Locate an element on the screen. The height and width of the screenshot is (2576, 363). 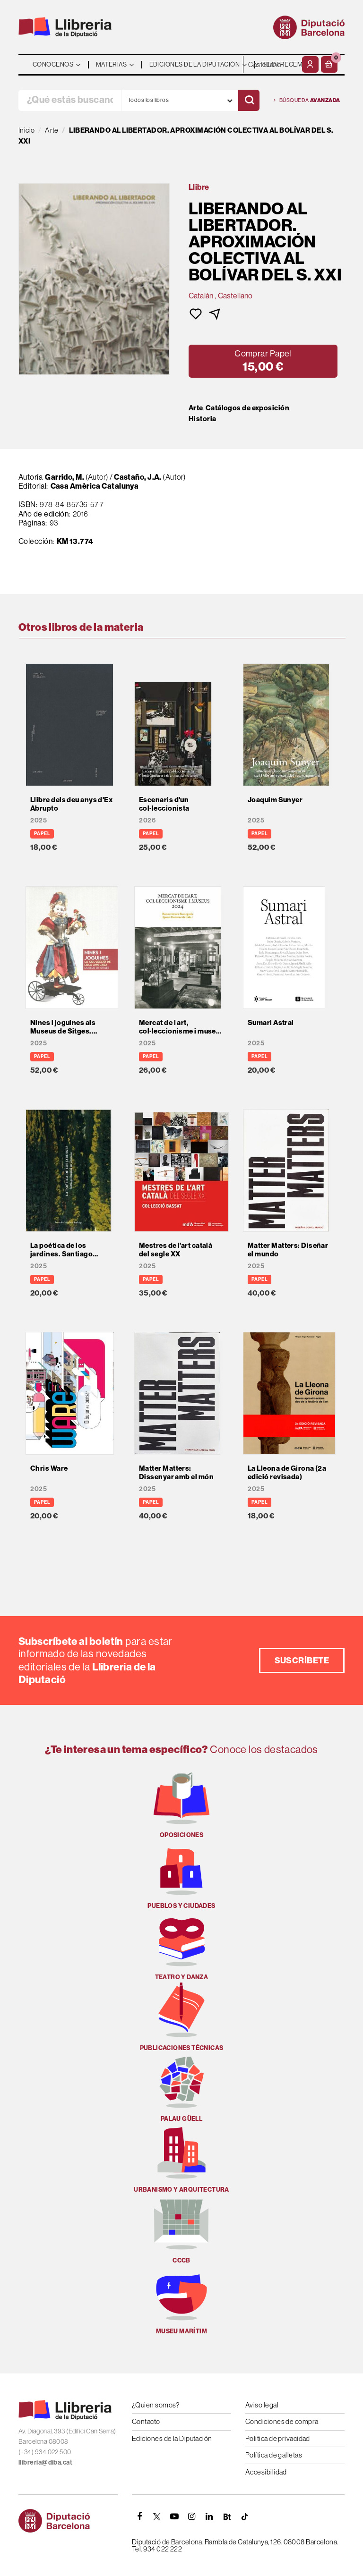
[Mi cuenta] is located at coordinates (310, 64).